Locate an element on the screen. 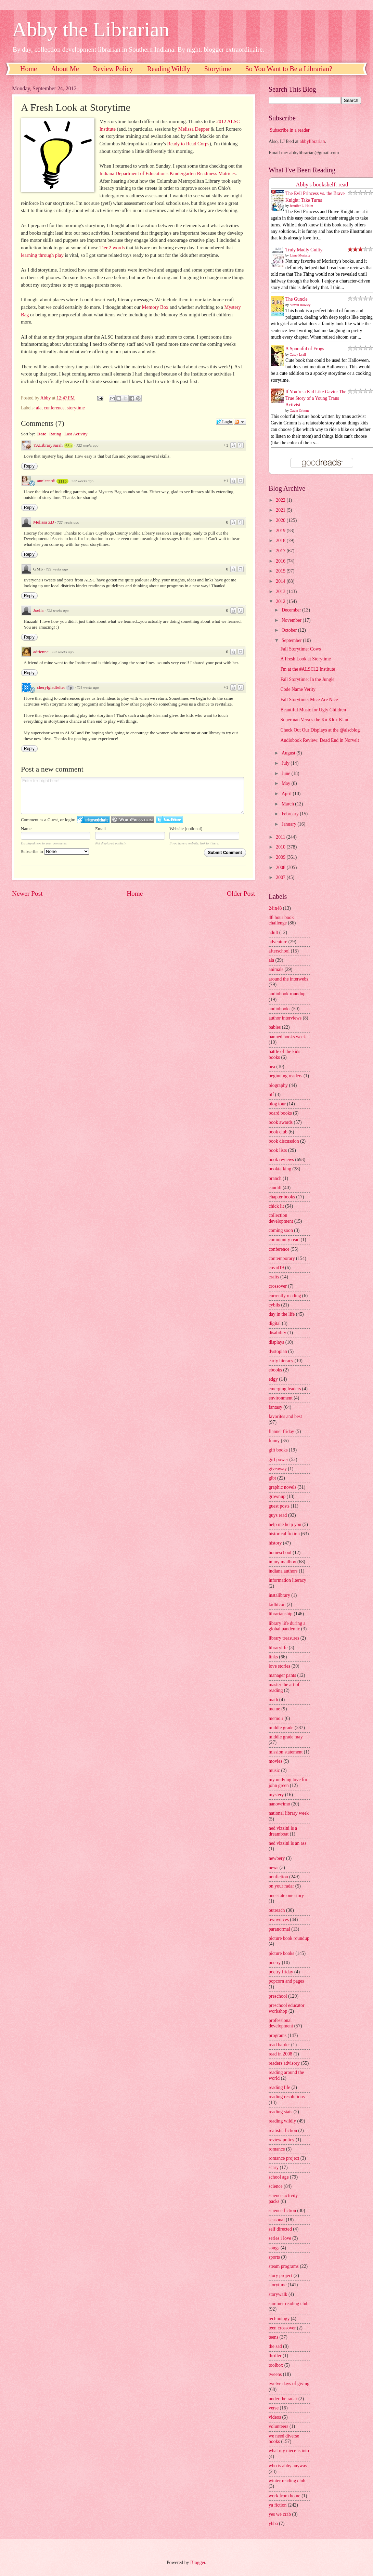 This screenshot has width=373, height=2576. 2020 is located at coordinates (281, 520).